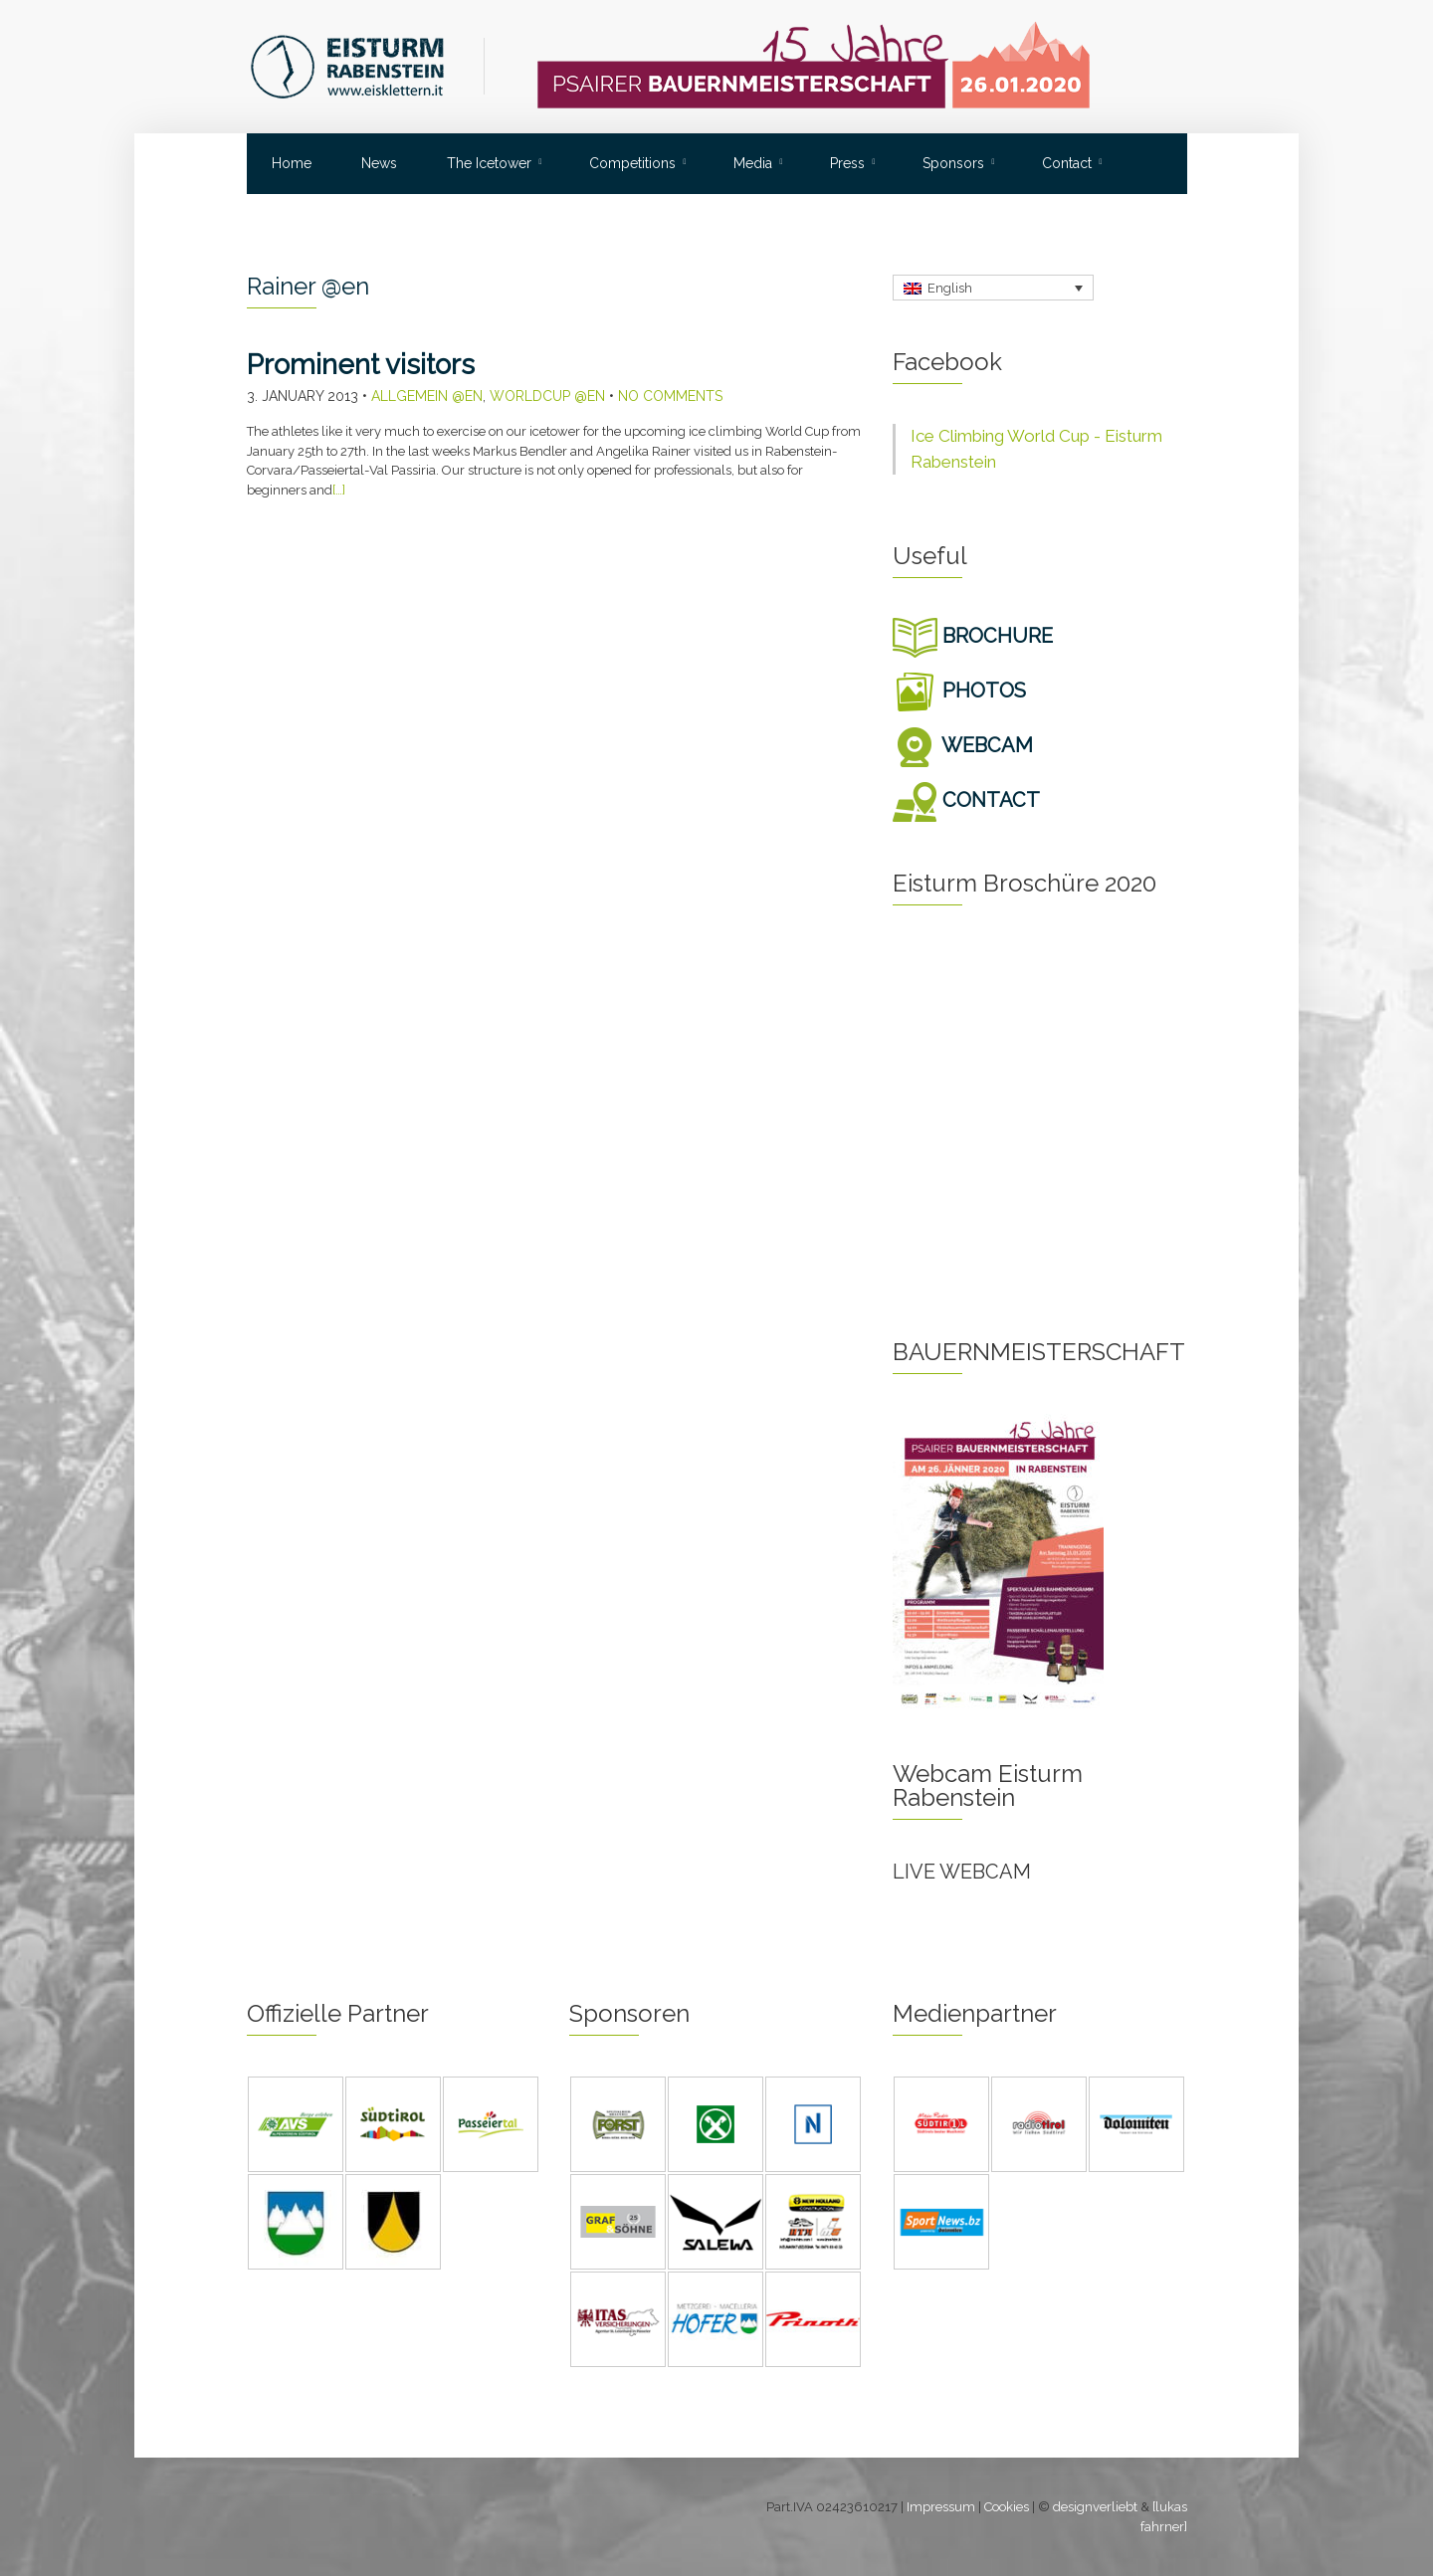  What do you see at coordinates (361, 364) in the screenshot?
I see `Prominent visitors` at bounding box center [361, 364].